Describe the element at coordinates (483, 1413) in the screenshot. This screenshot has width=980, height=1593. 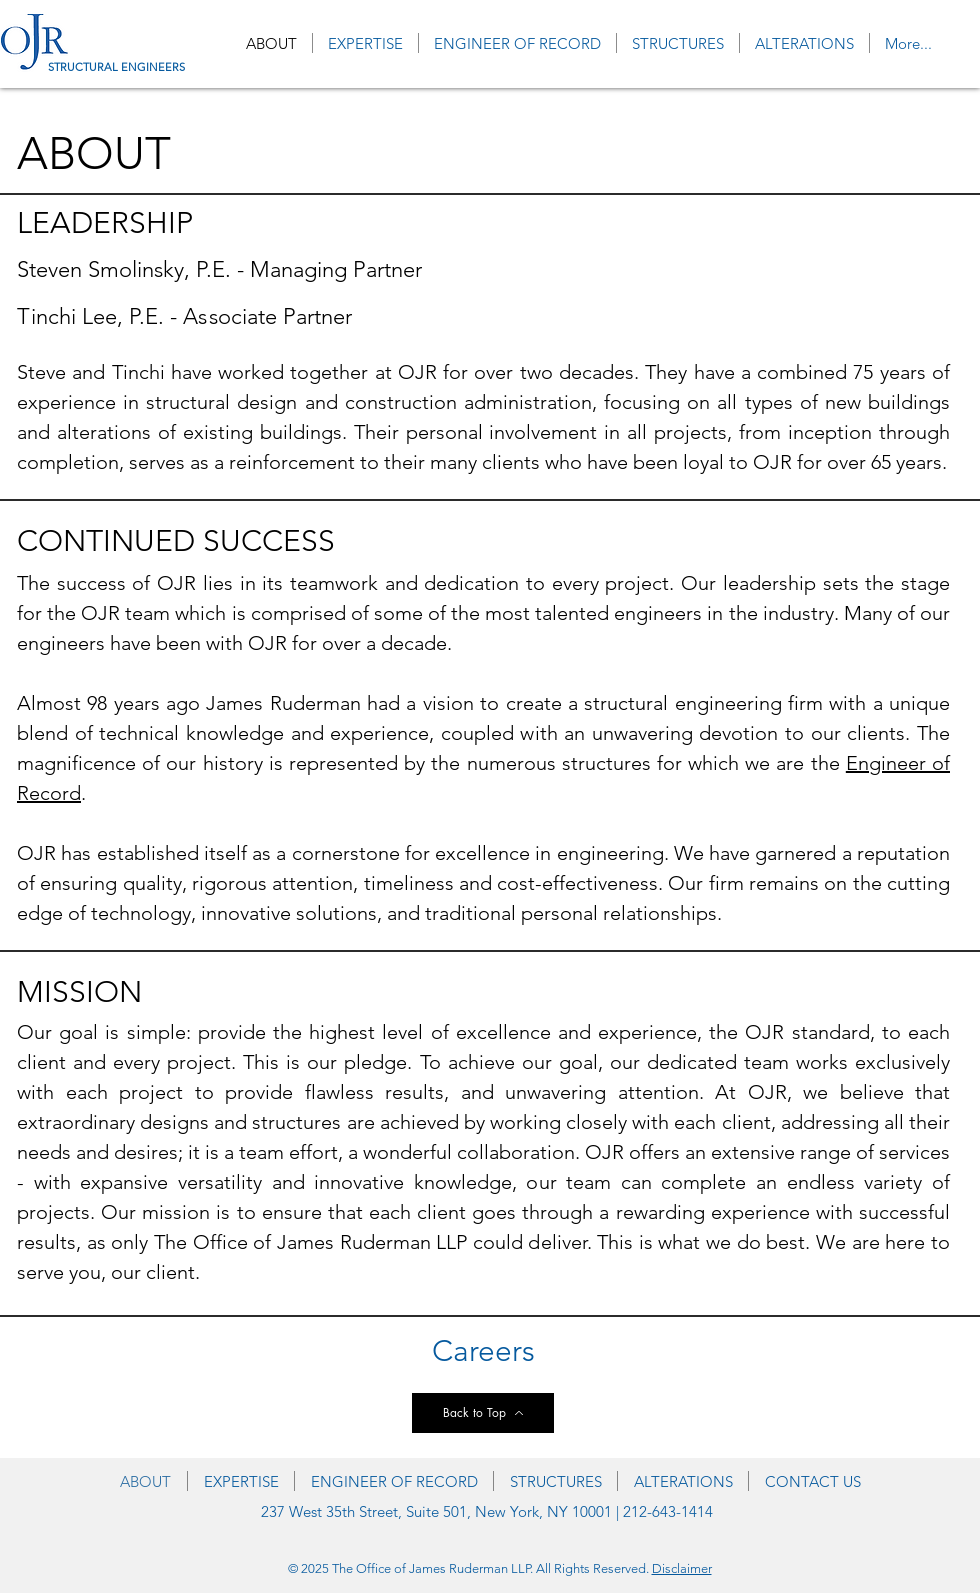
I see `[Back to Top]` at that location.